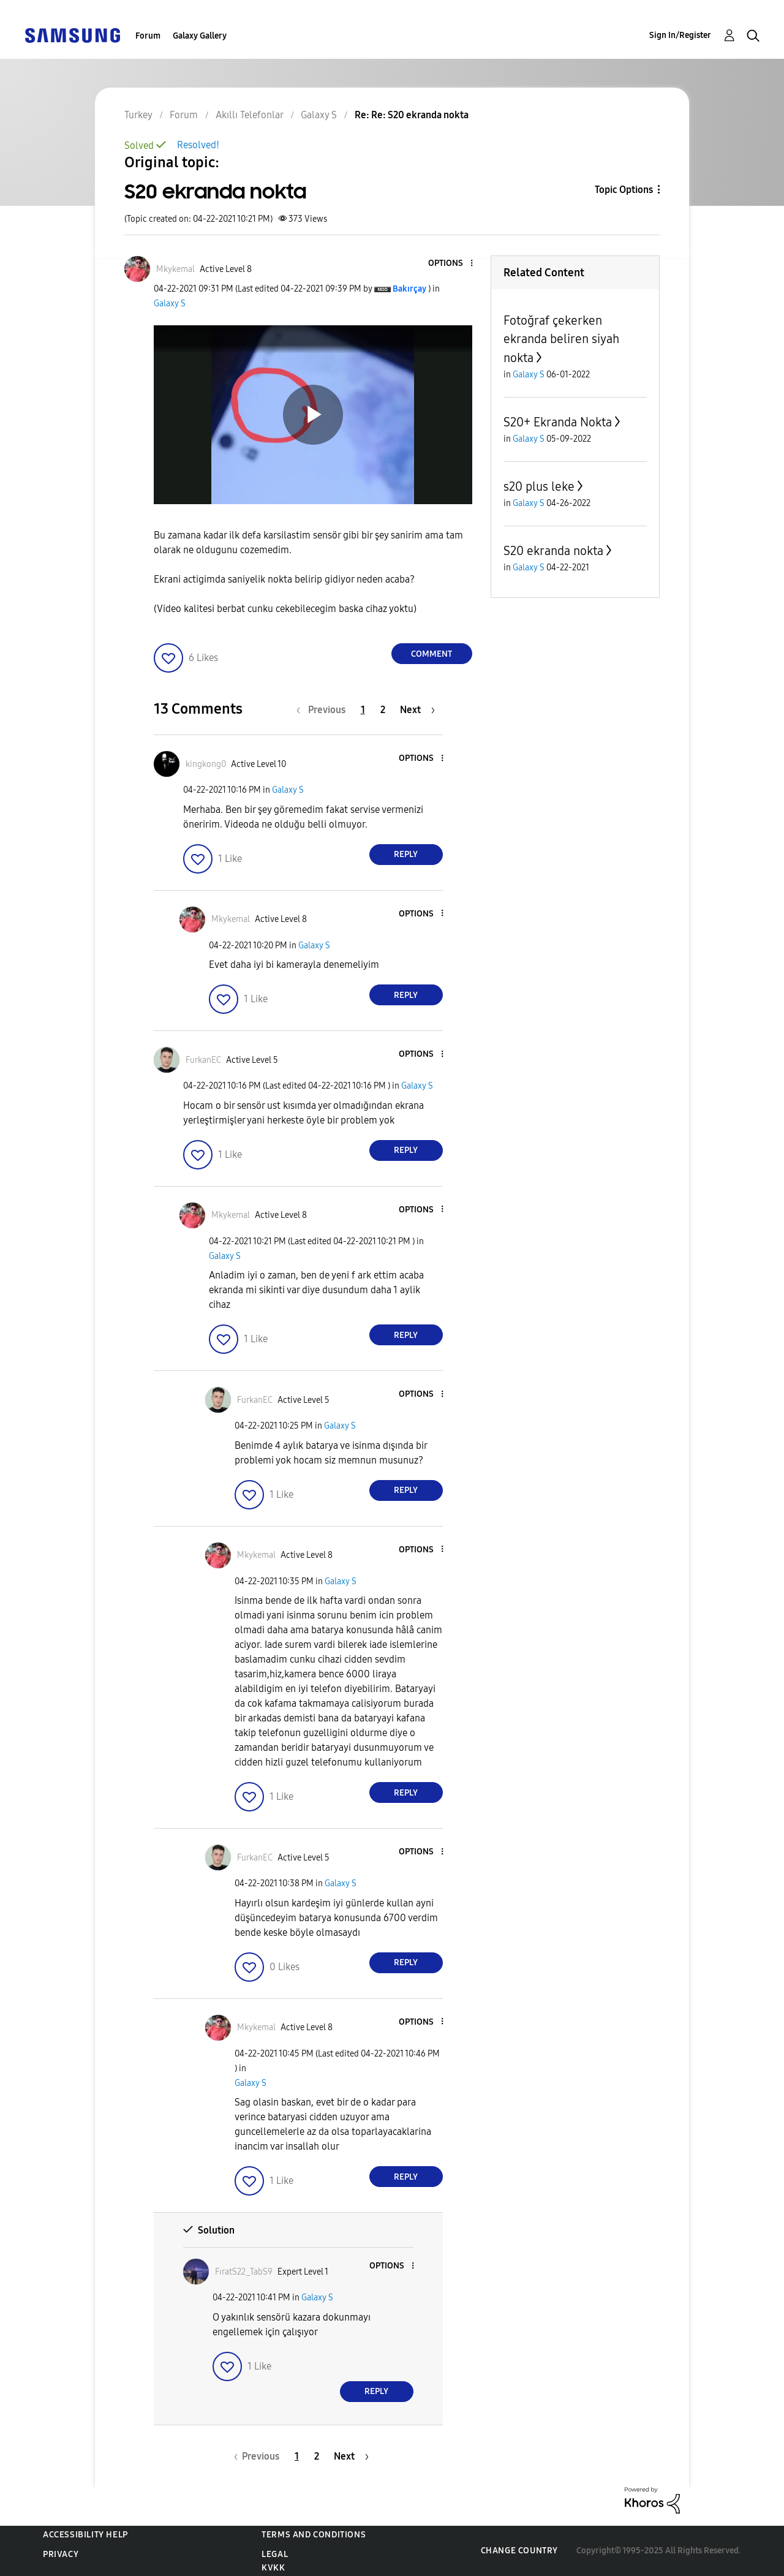 Image resolution: width=784 pixels, height=2576 pixels. I want to click on [View Profile of Bakırçay], so click(409, 289).